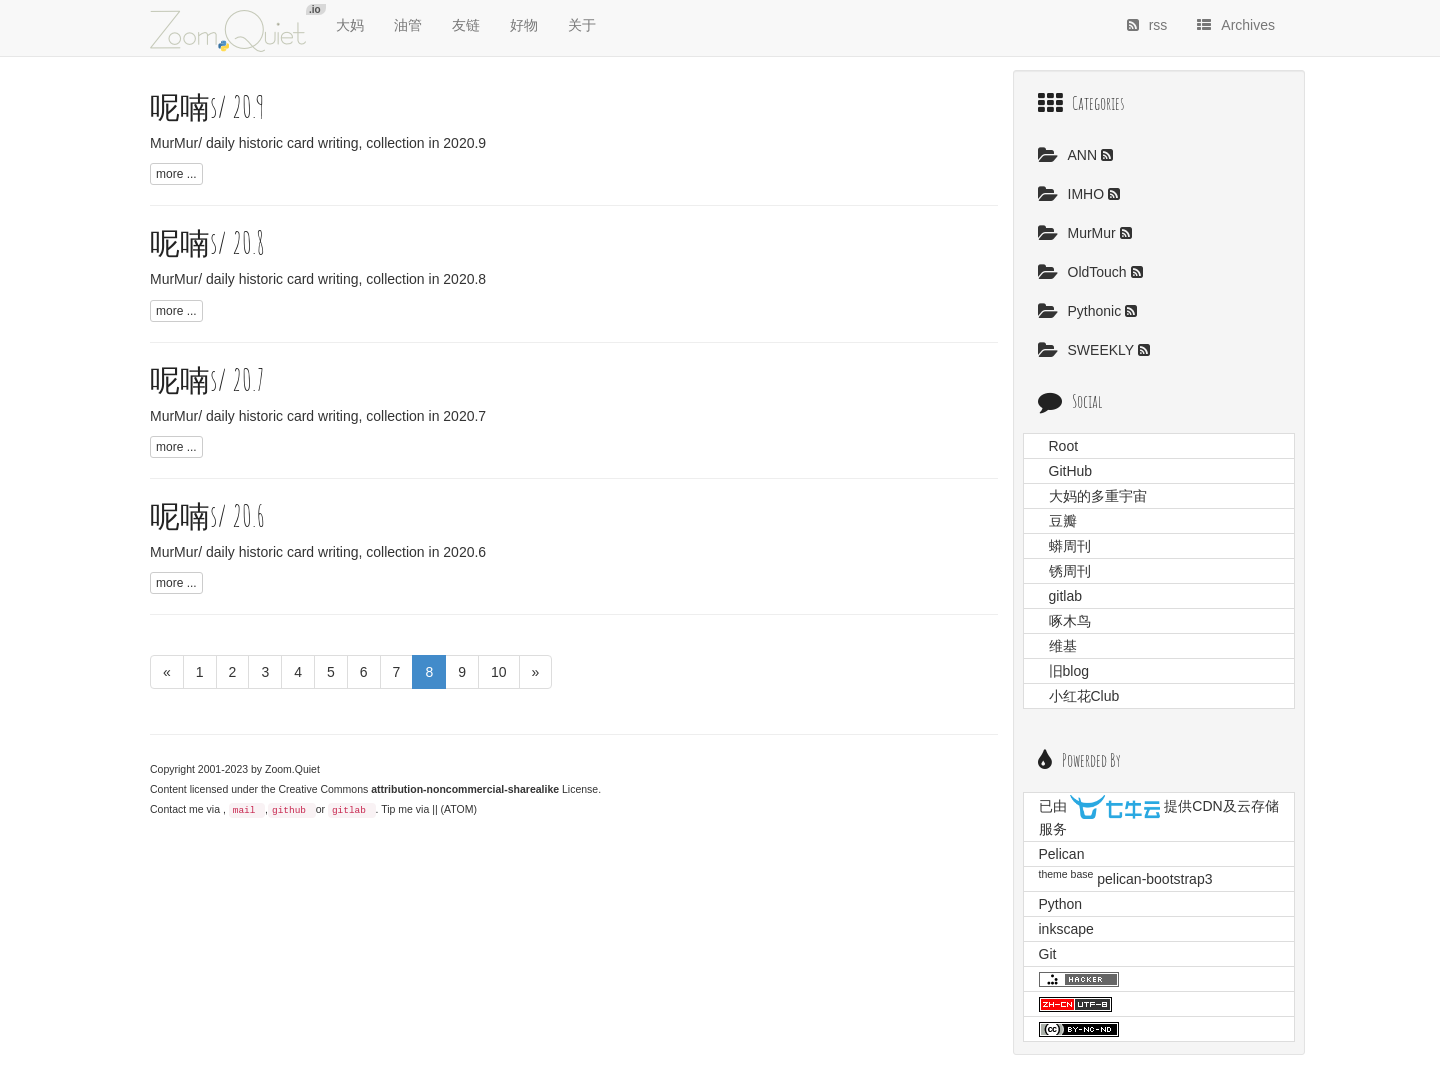  Describe the element at coordinates (1082, 311) in the screenshot. I see `Pythonic` at that location.